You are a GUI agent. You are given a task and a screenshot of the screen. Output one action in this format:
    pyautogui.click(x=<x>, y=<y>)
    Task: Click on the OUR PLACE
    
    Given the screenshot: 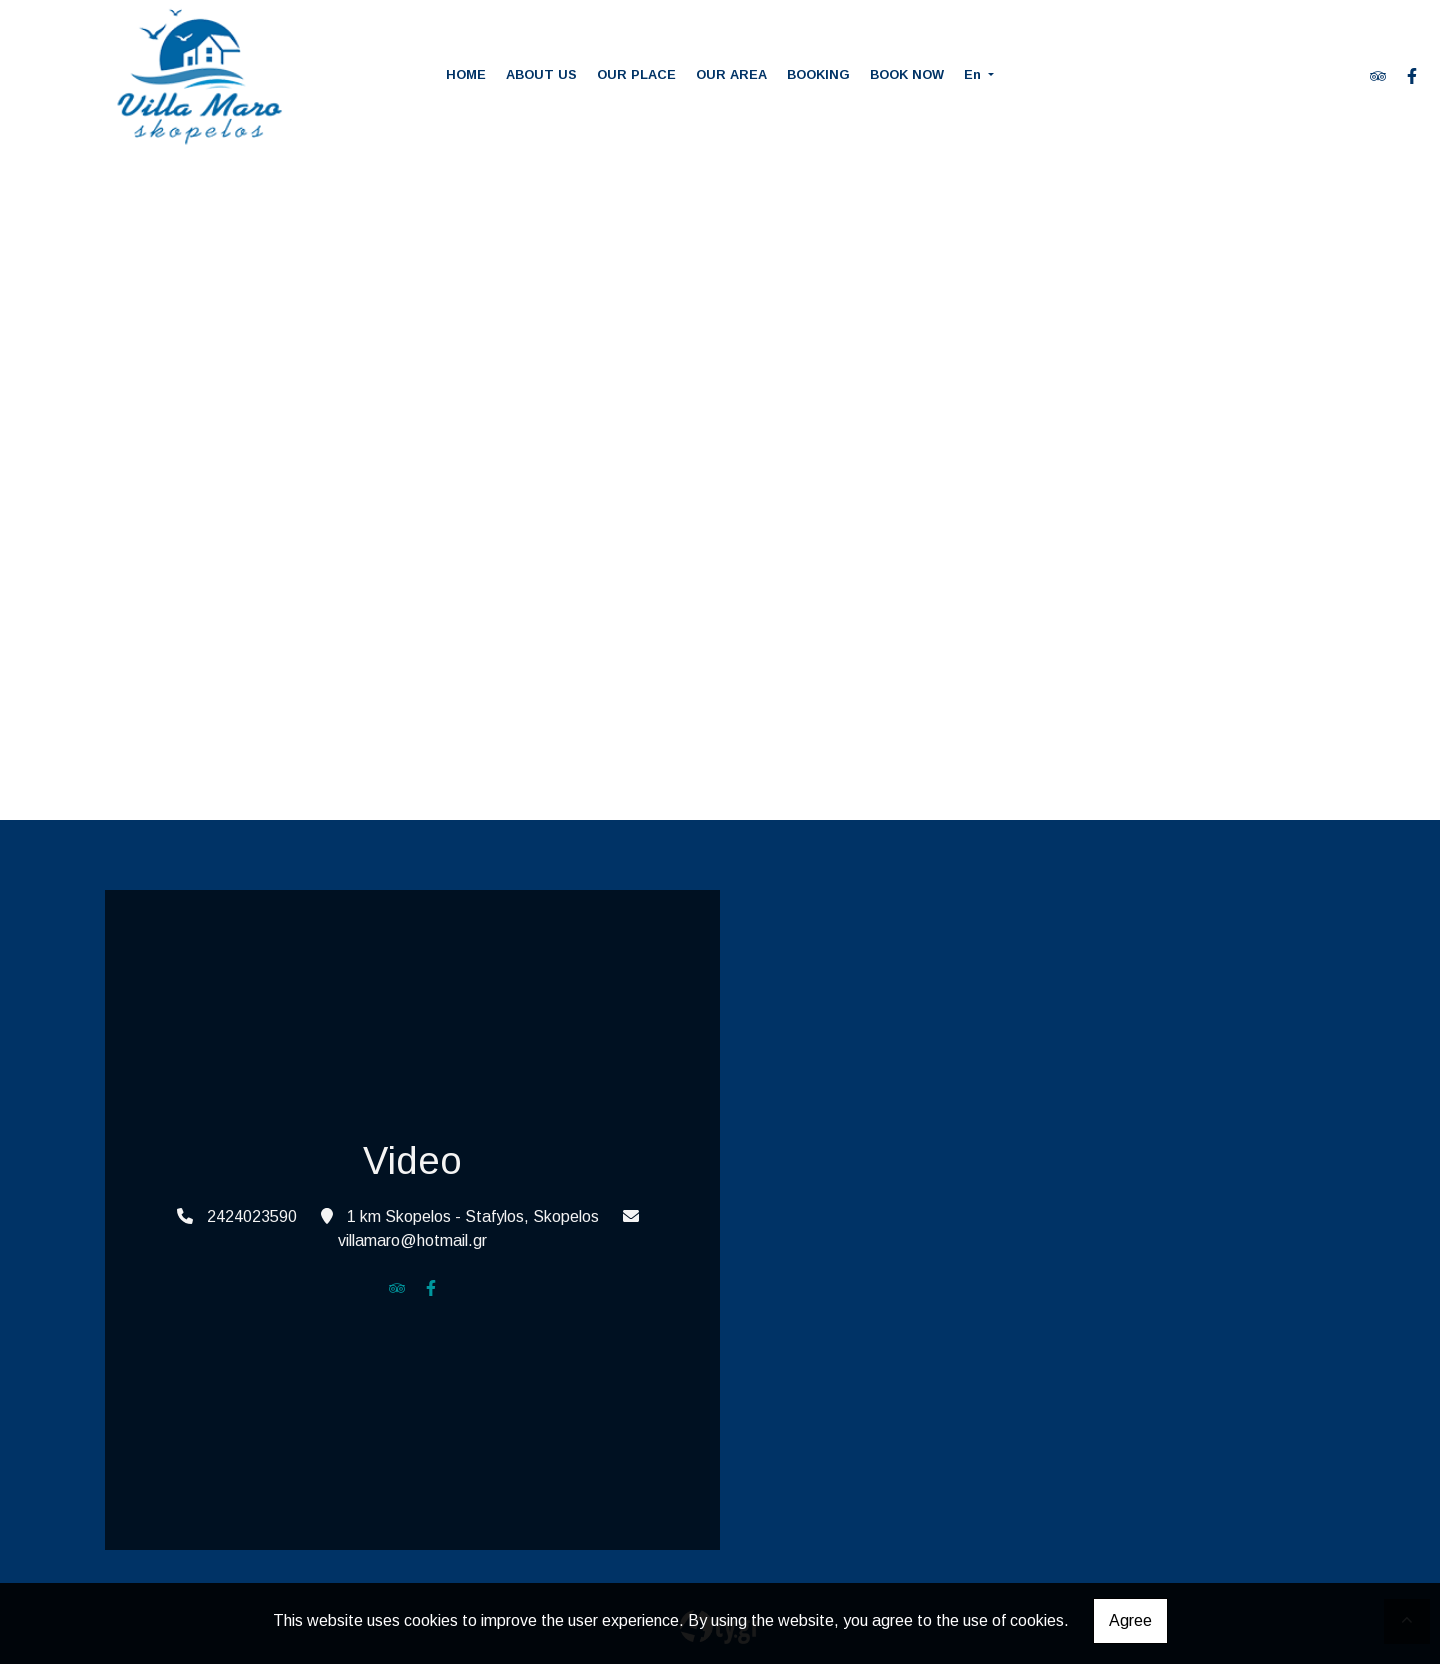 What is the action you would take?
    pyautogui.click(x=636, y=74)
    